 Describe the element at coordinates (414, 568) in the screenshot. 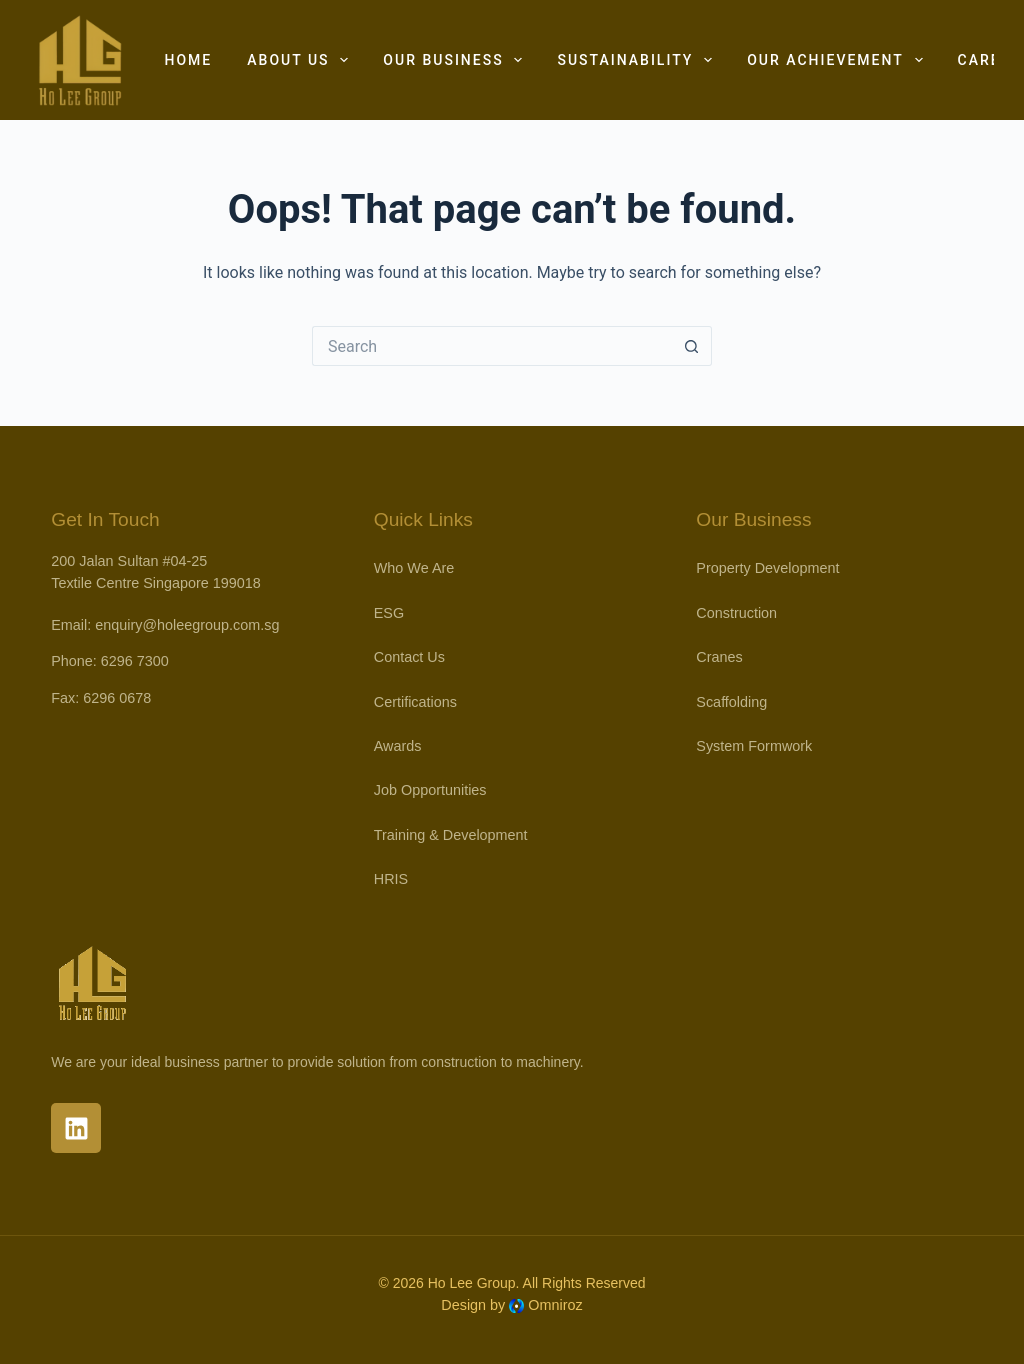

I see `Who We Are` at that location.